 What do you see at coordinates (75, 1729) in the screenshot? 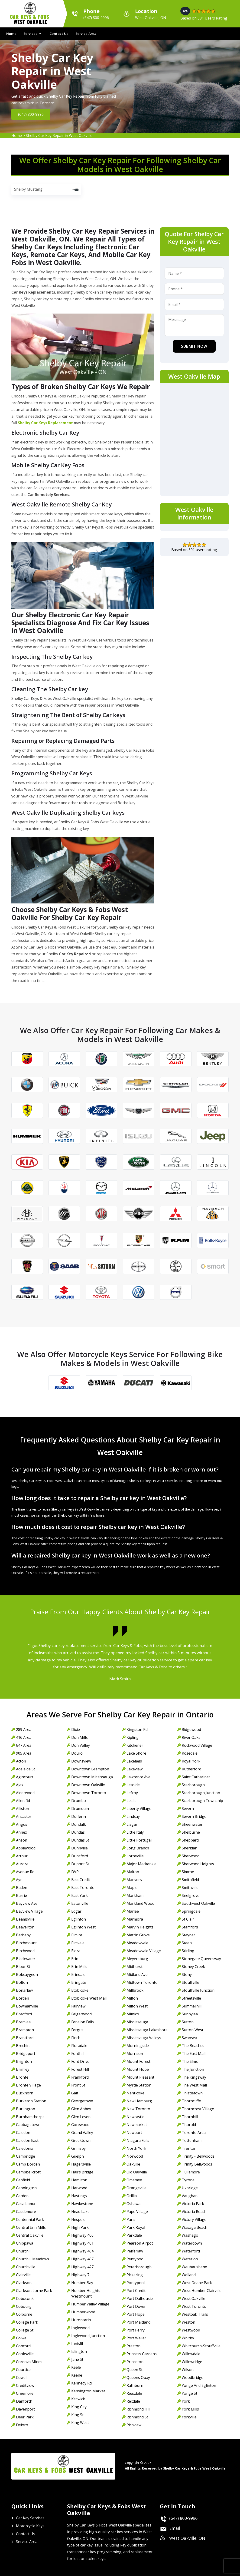
I see `Dixie` at bounding box center [75, 1729].